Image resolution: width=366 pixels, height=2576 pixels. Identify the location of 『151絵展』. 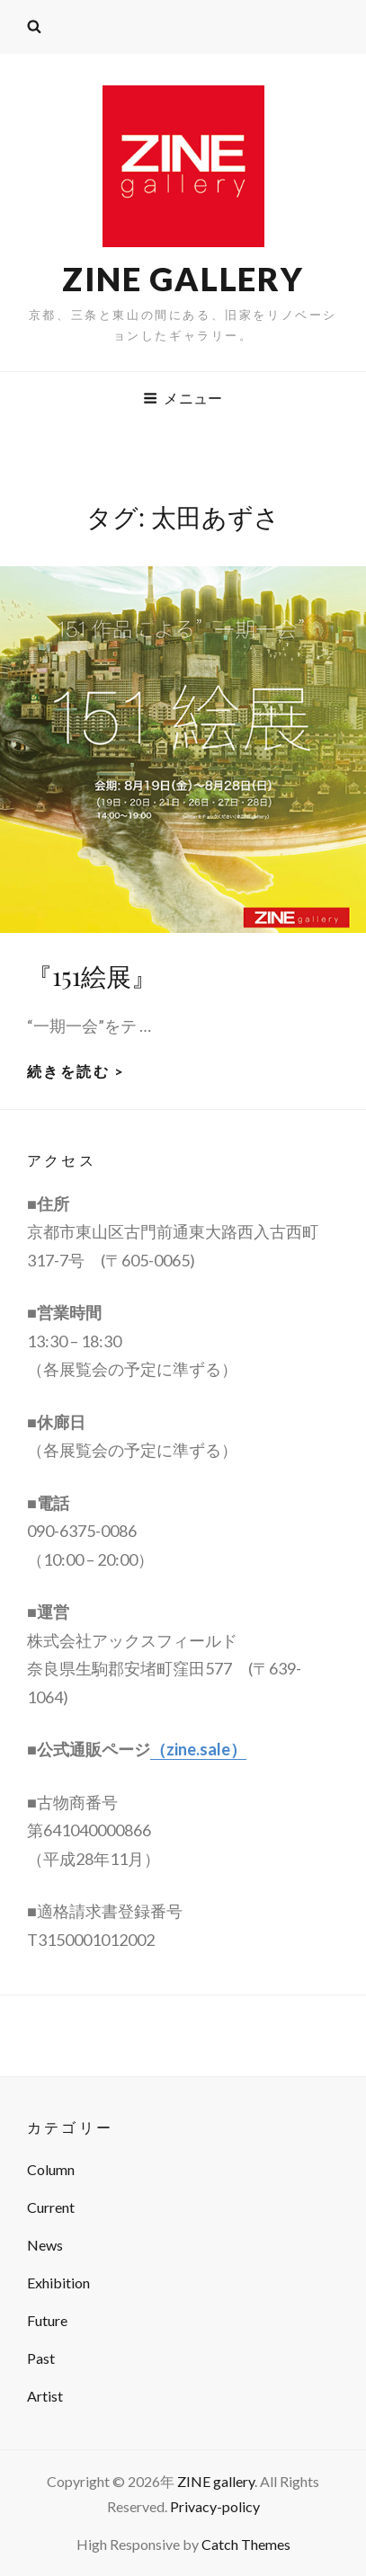
(91, 975).